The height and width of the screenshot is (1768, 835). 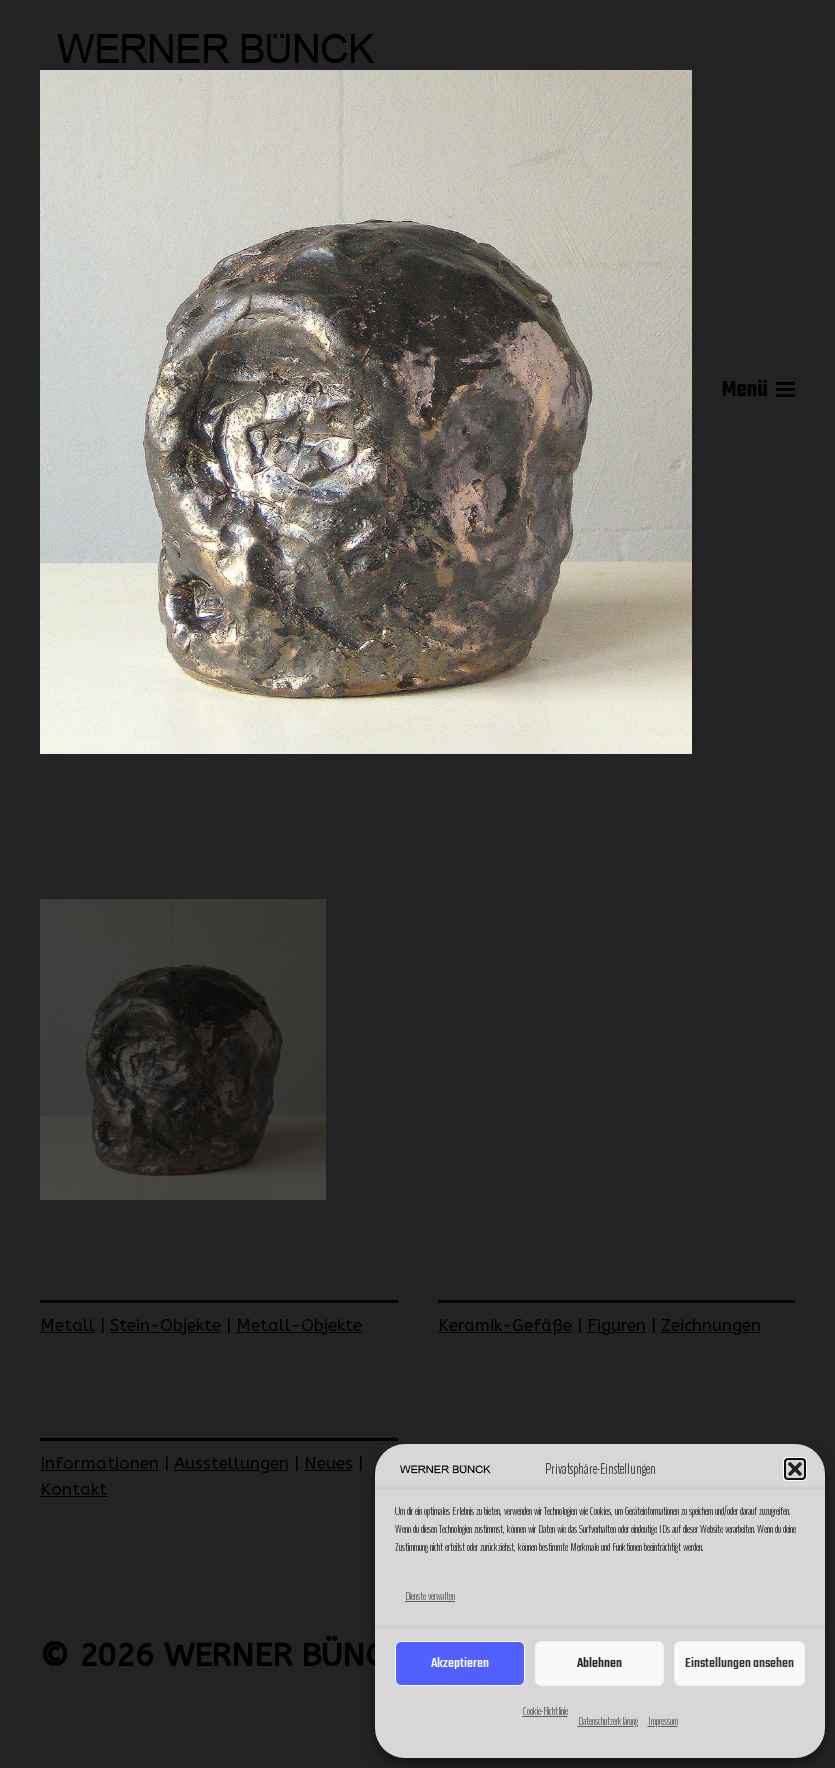 What do you see at coordinates (739, 1663) in the screenshot?
I see `Einstellungen ansehen` at bounding box center [739, 1663].